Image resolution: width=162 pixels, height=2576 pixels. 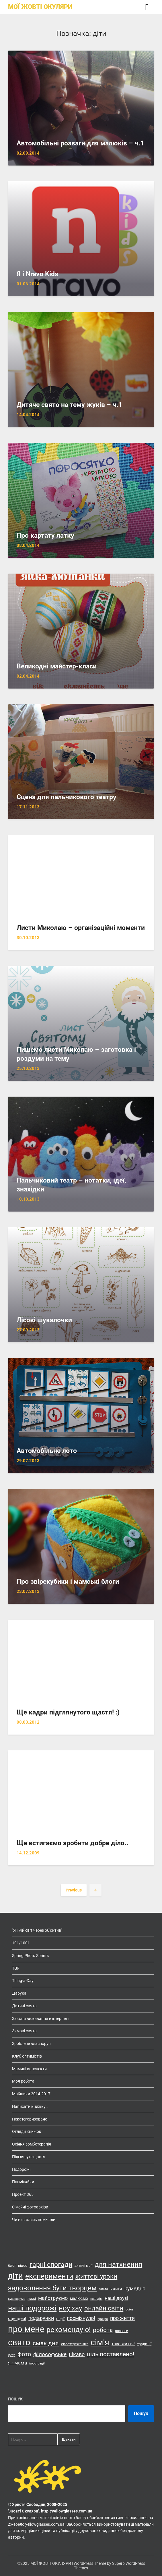 I want to click on малюємо [малюємо (16 елементів)], so click(x=79, y=2298).